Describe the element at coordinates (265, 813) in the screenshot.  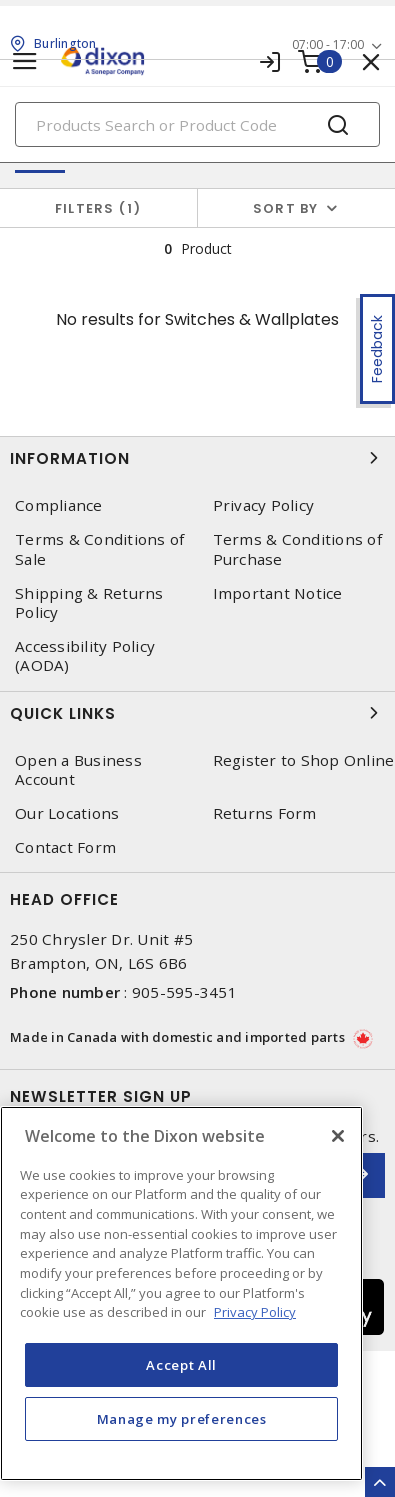
I see `Returns Form` at that location.